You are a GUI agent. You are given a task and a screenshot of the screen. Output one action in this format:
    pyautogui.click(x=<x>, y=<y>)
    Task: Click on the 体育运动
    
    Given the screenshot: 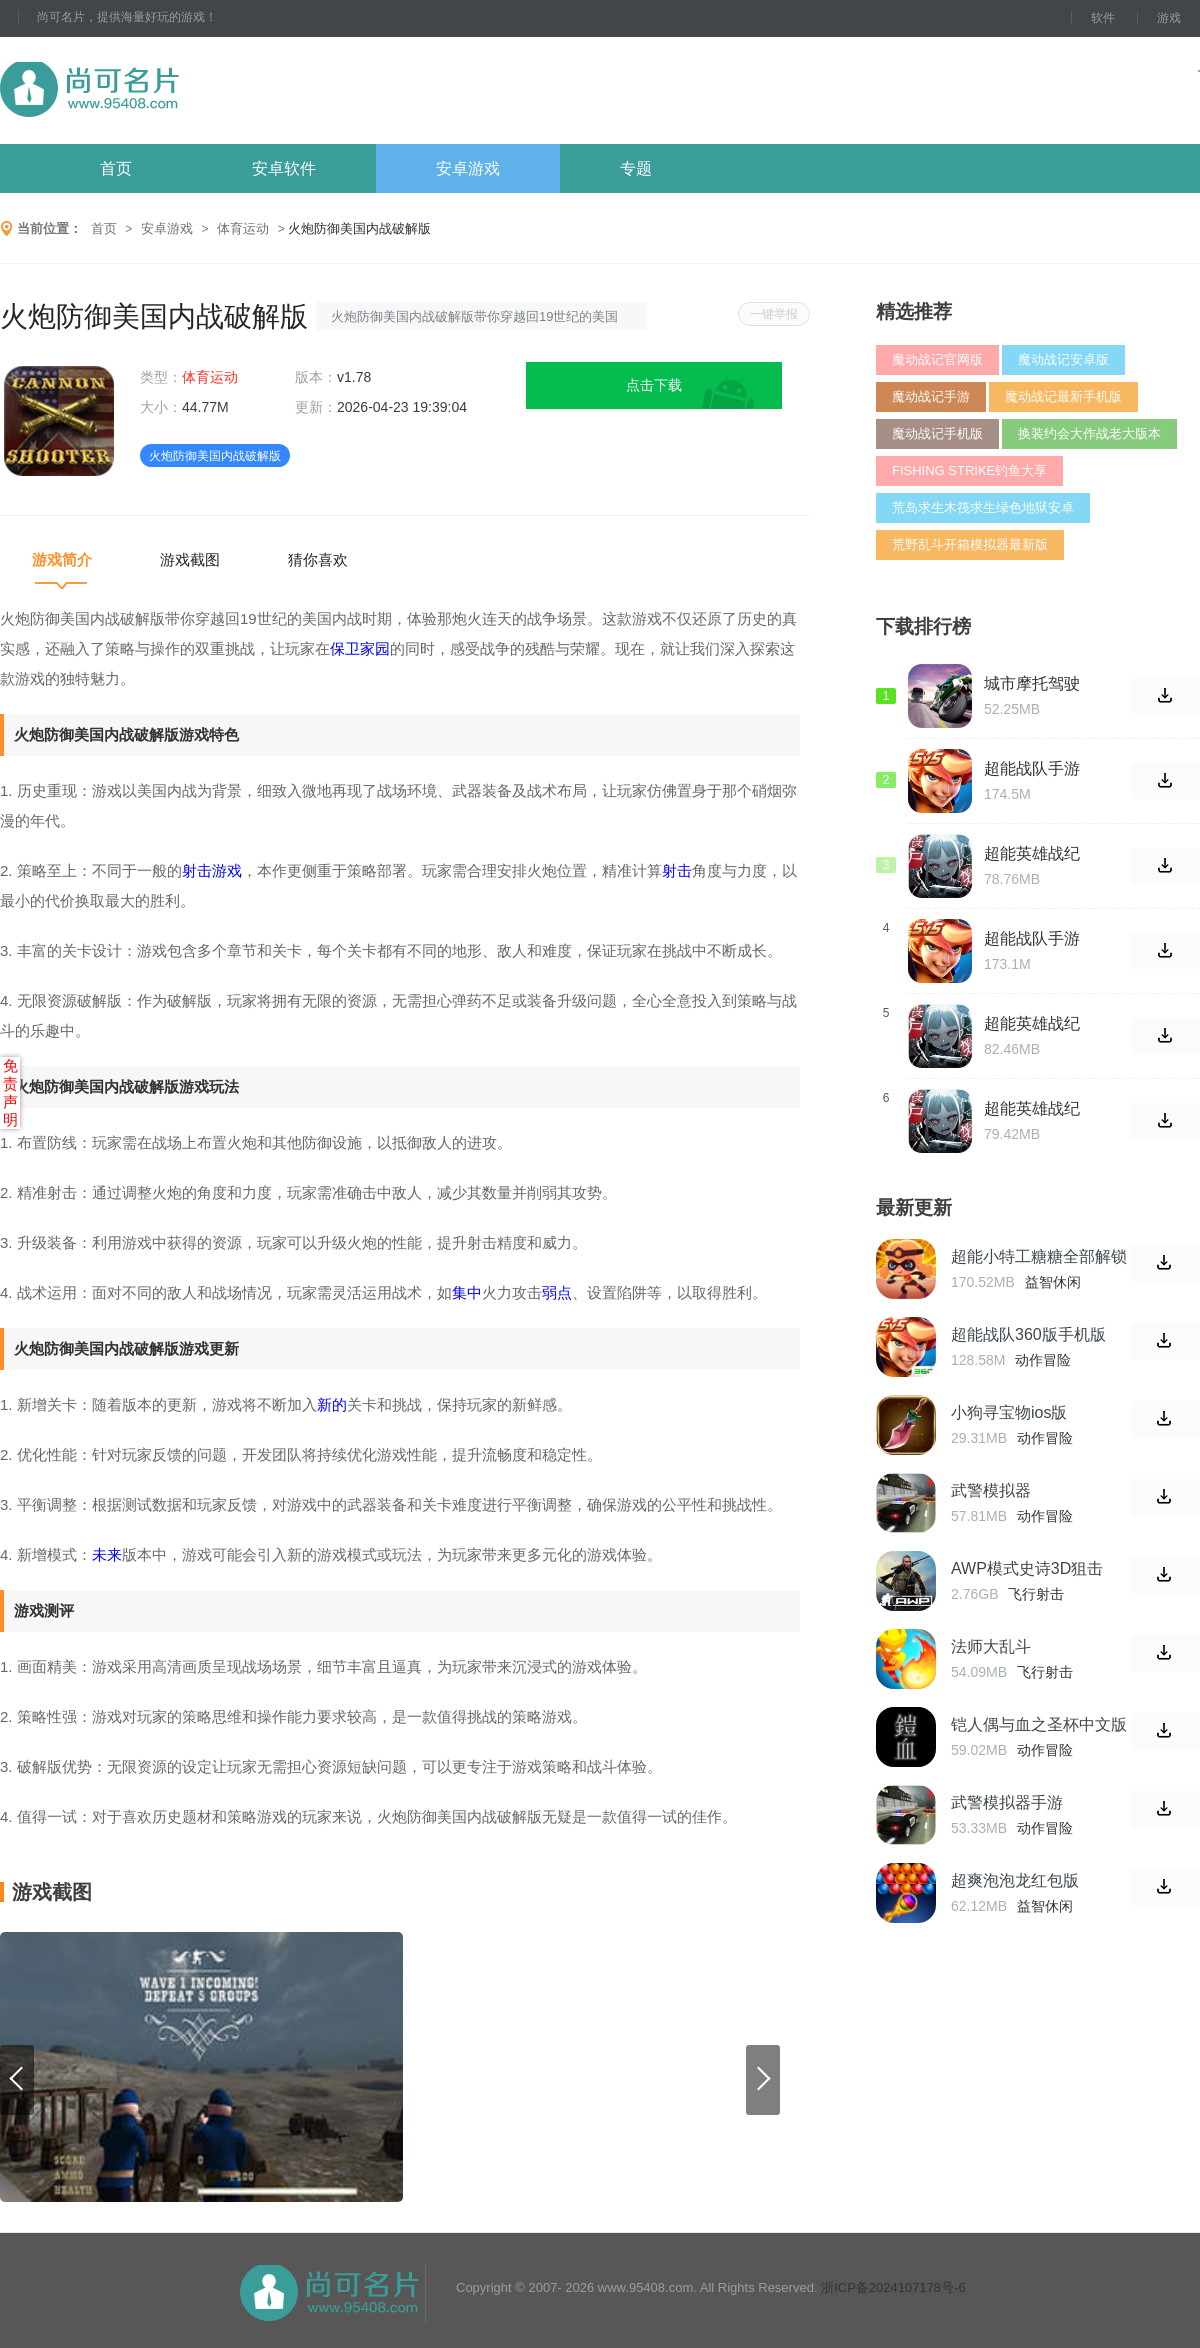 What is the action you would take?
    pyautogui.click(x=243, y=228)
    